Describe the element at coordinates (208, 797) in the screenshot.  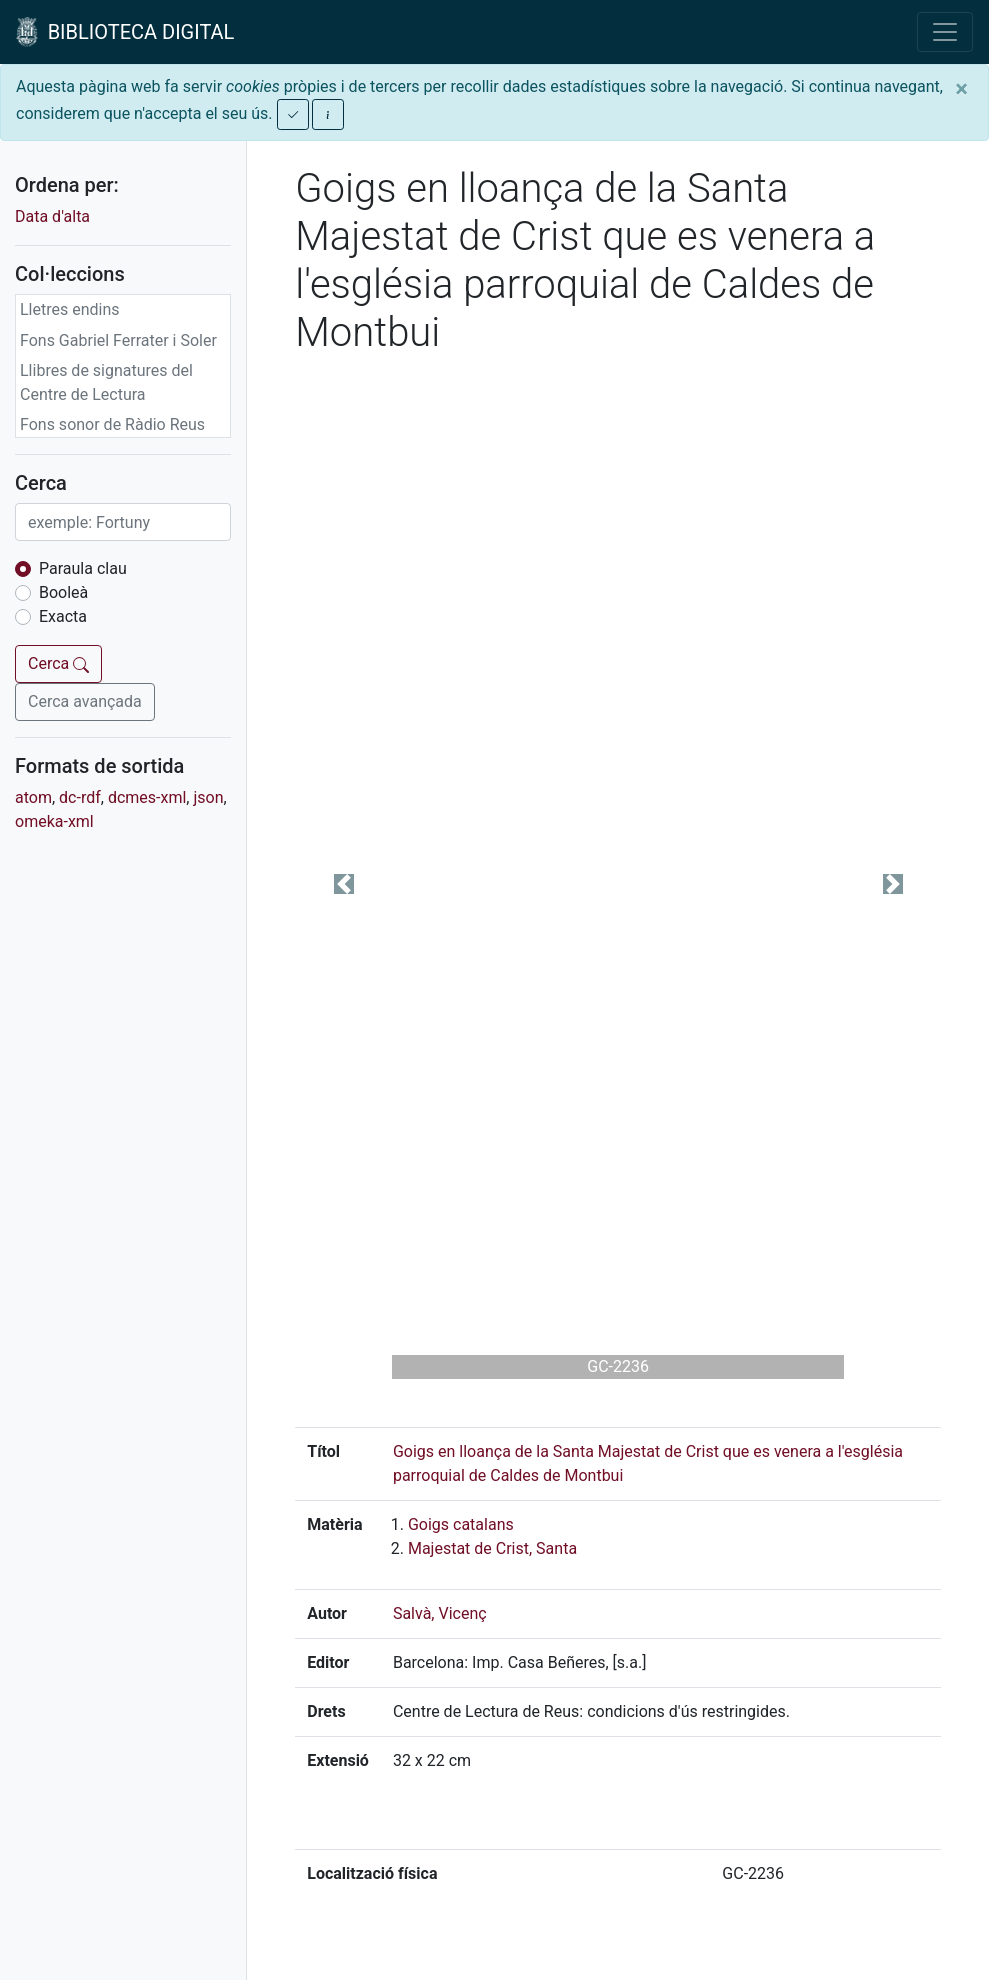
I see `json` at that location.